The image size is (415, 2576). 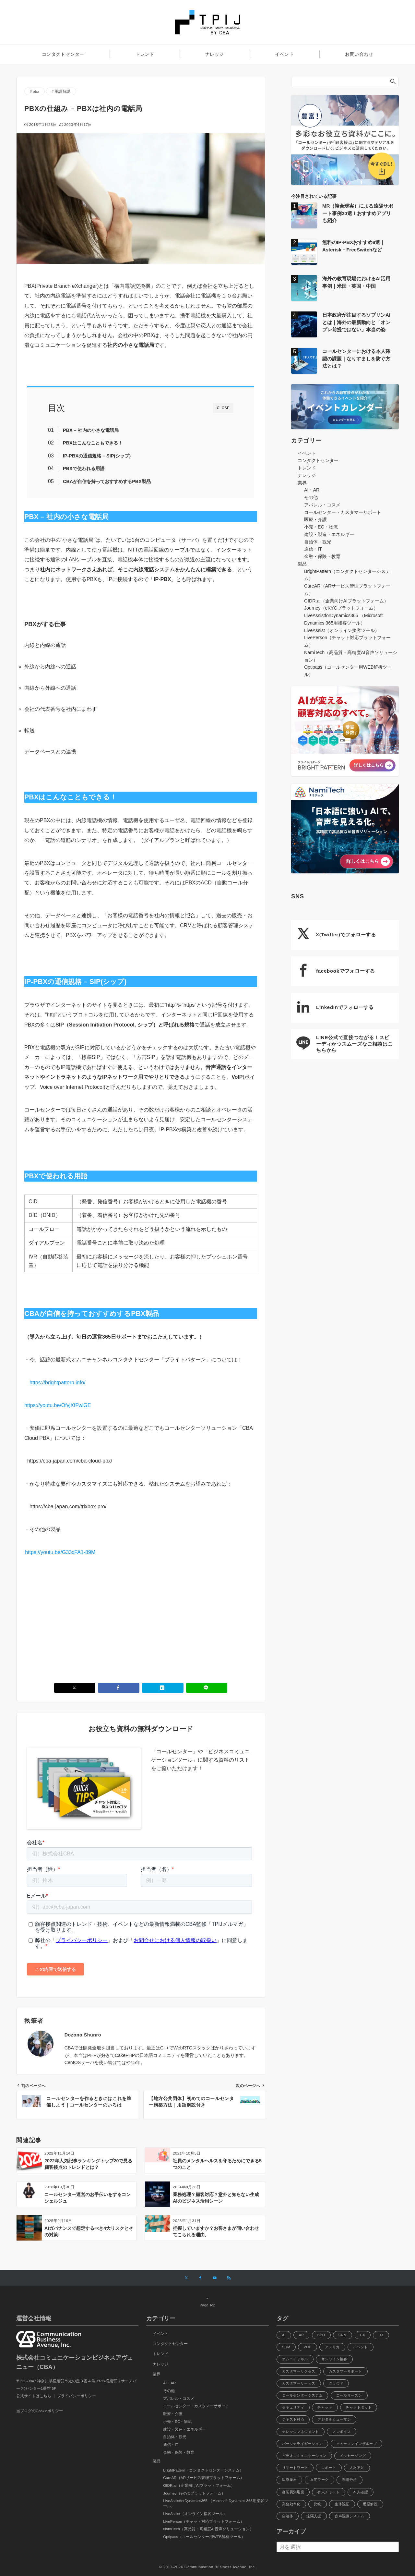 What do you see at coordinates (318, 460) in the screenshot?
I see `コンタクトセンター` at bounding box center [318, 460].